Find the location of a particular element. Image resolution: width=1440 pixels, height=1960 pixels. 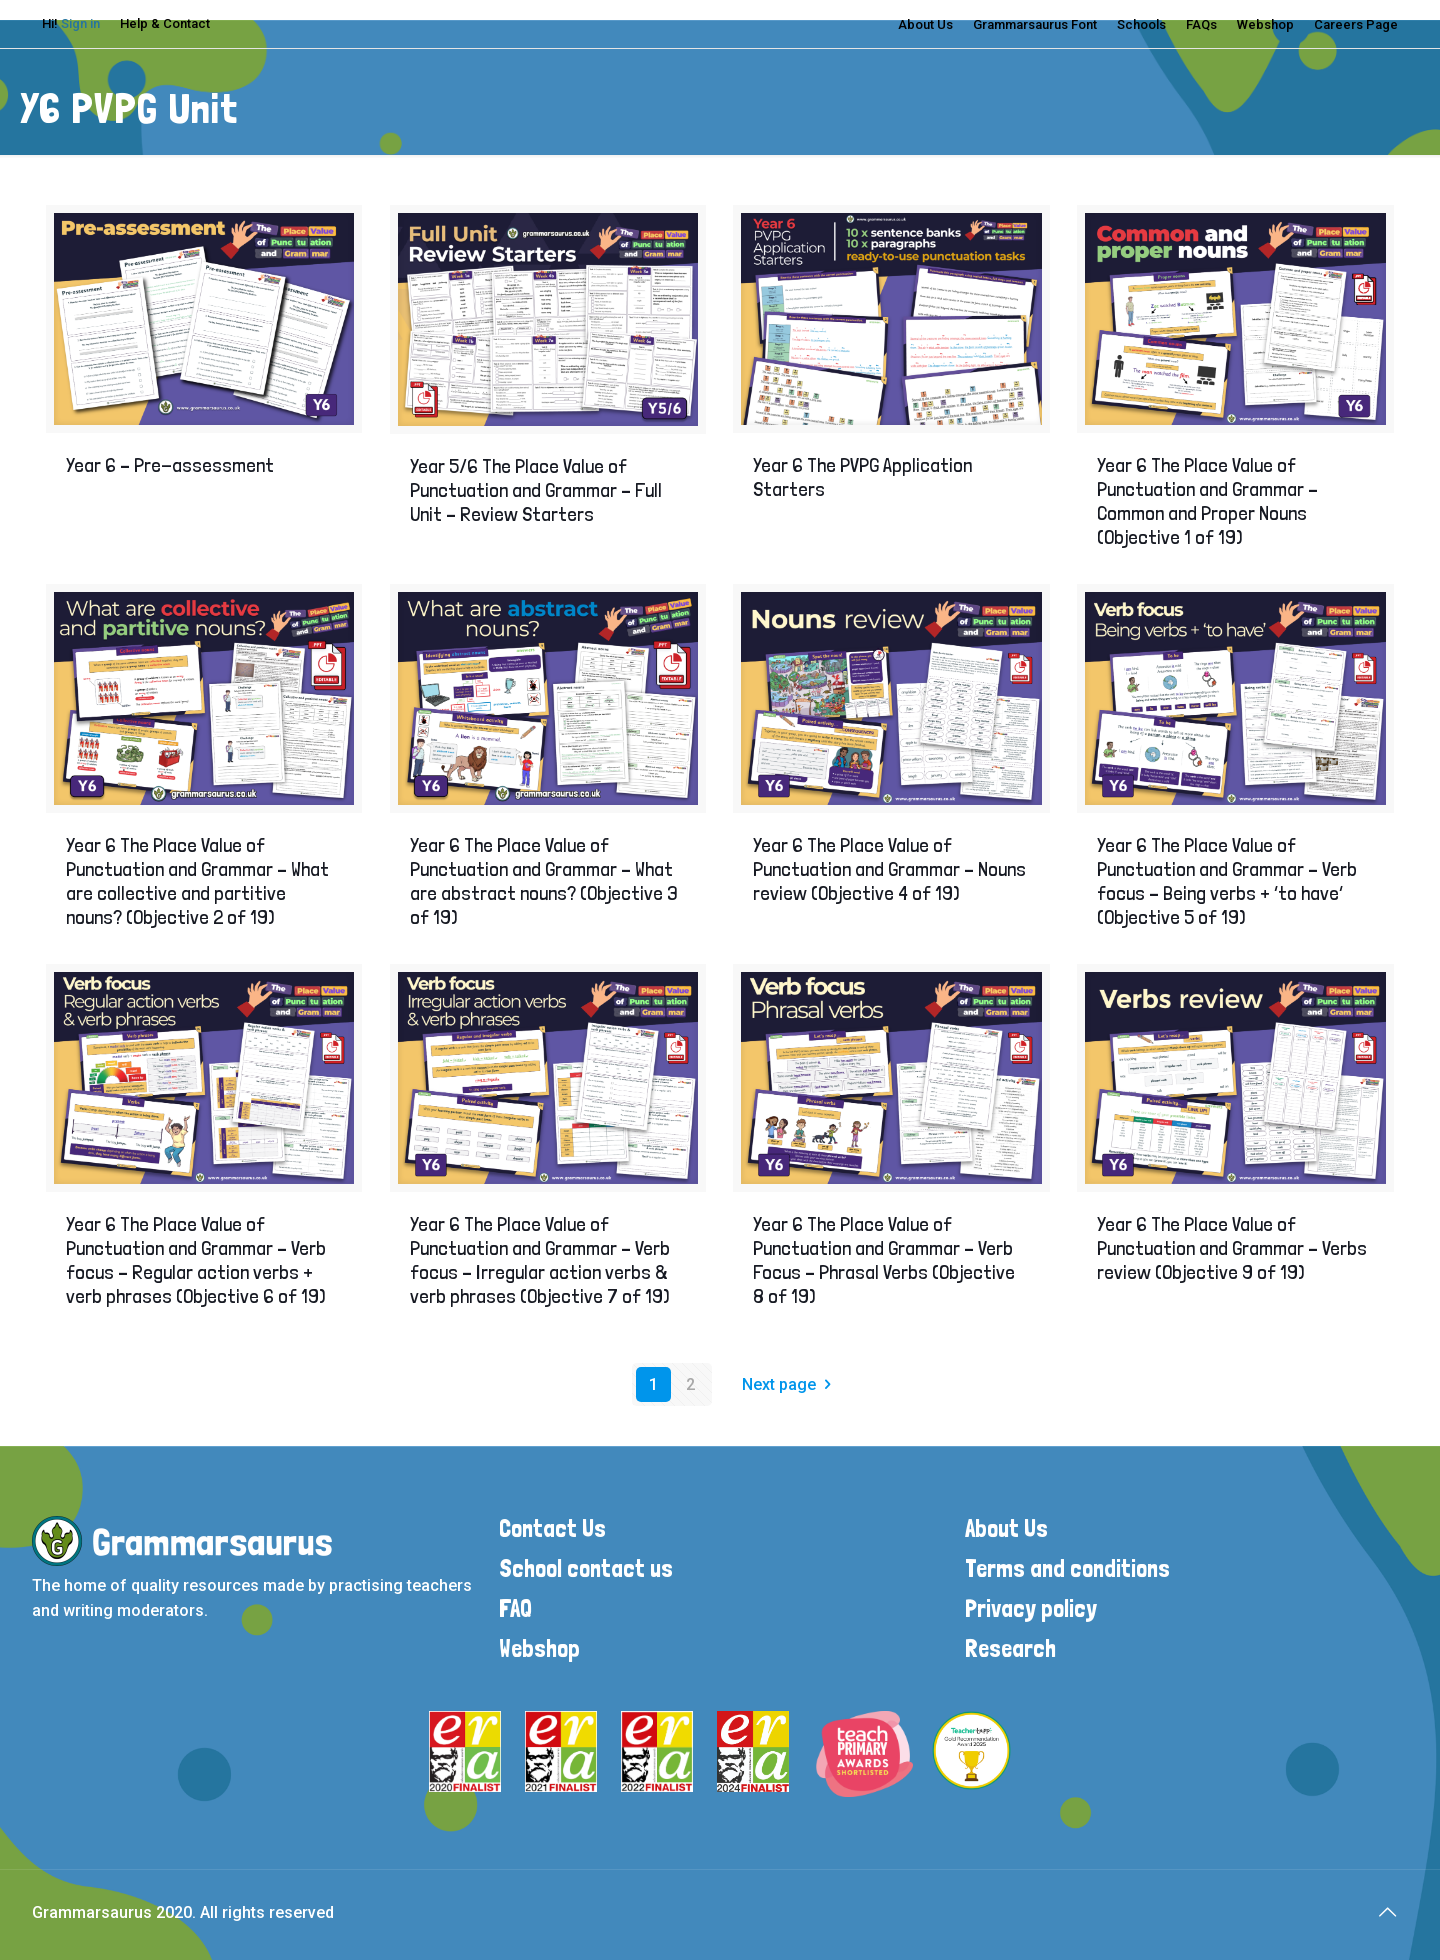

FAQs is located at coordinates (1201, 24).